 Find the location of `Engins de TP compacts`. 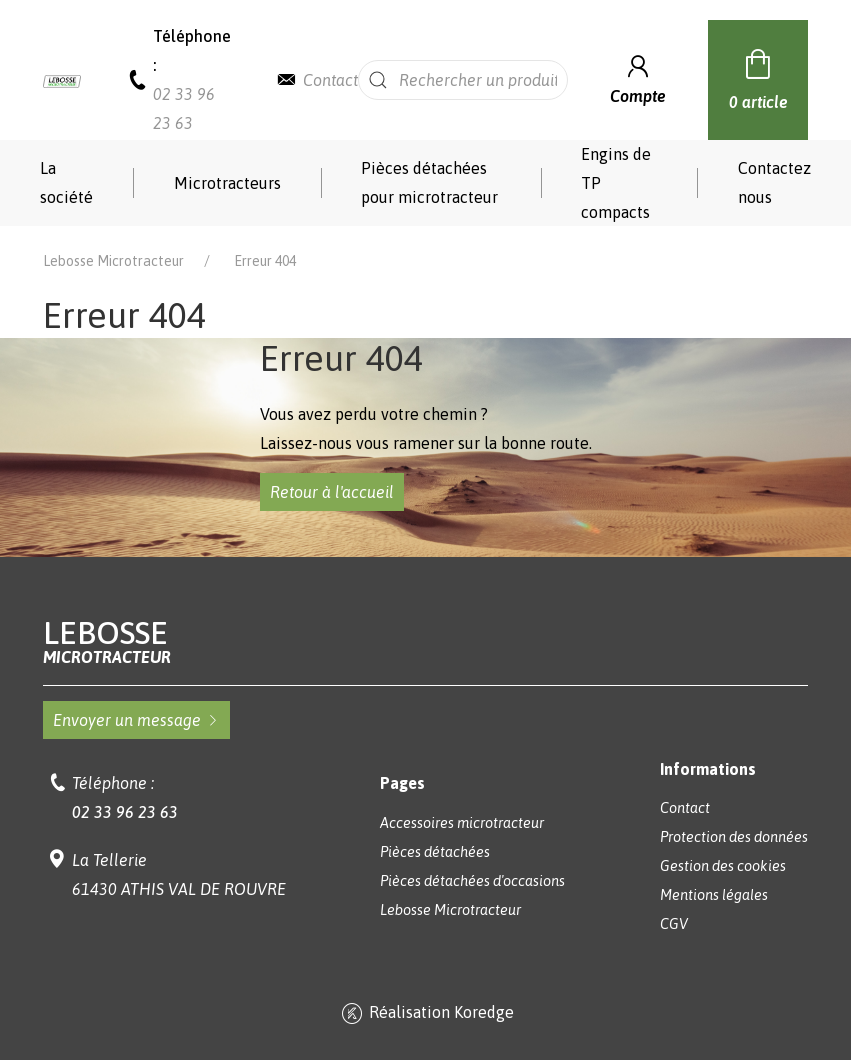

Engins de TP compacts is located at coordinates (616, 183).